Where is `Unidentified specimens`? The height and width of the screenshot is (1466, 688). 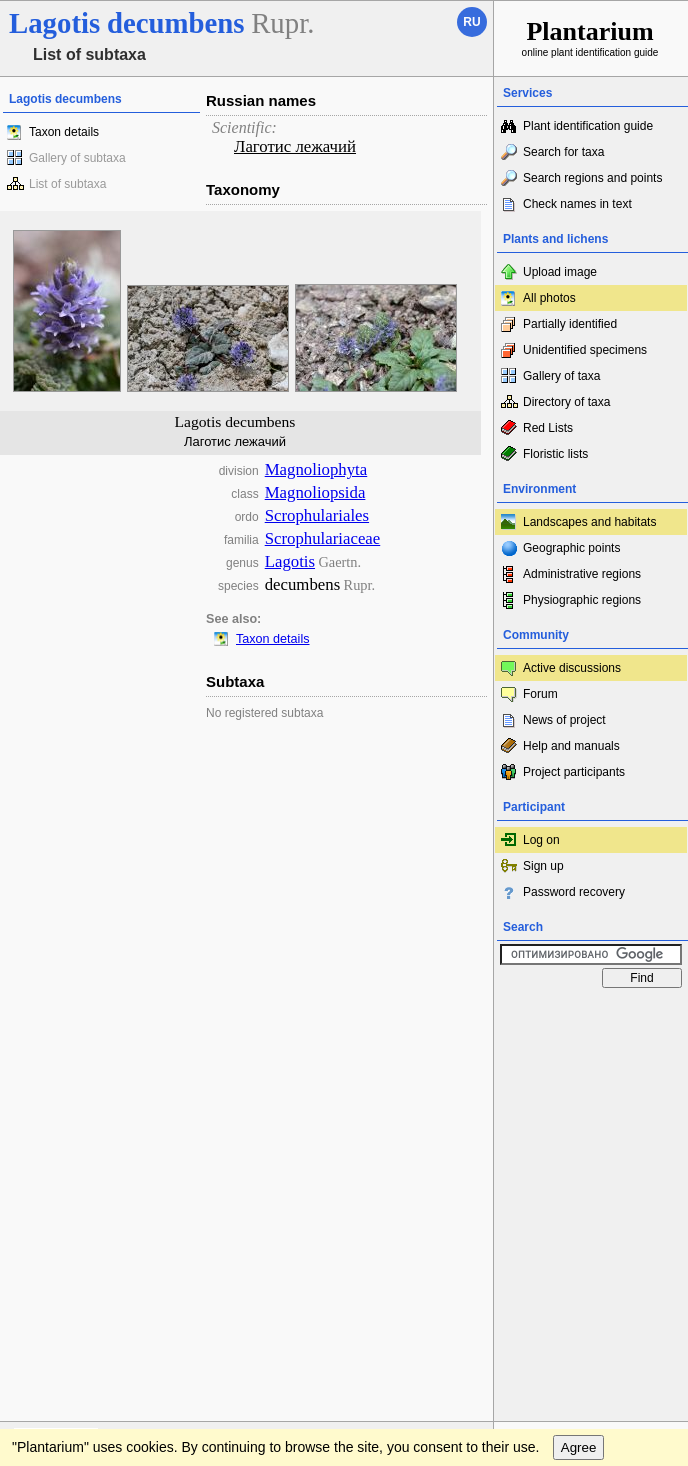 Unidentified specimens is located at coordinates (585, 350).